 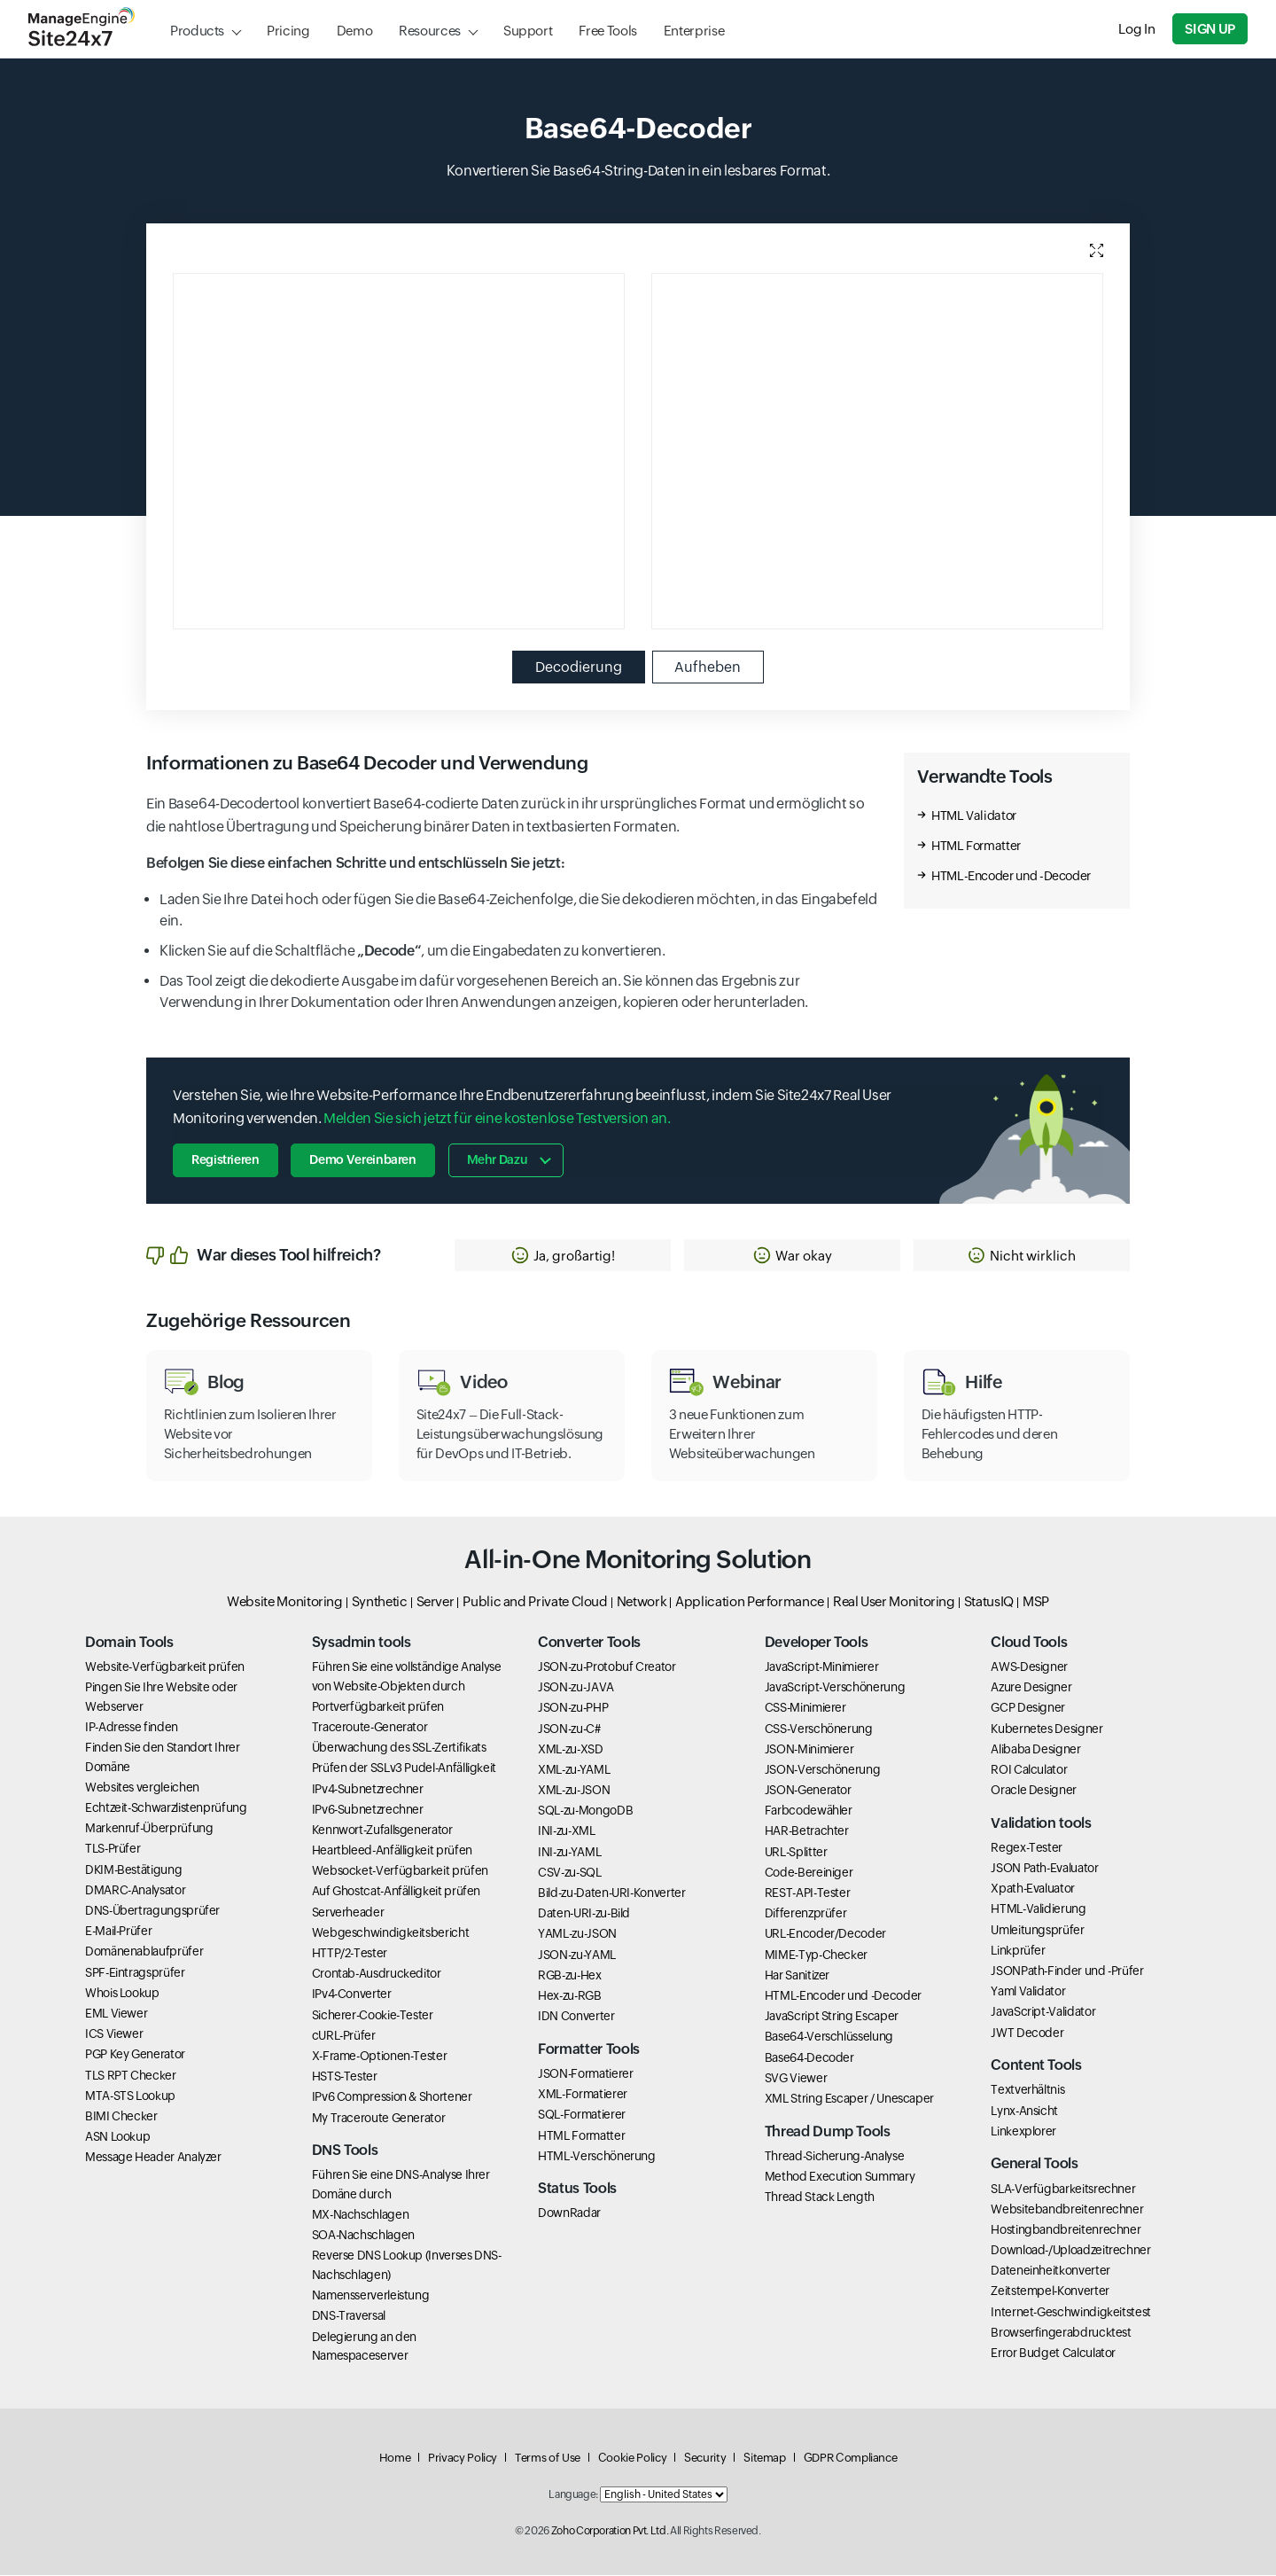 I want to click on Browserfingerabdrucktest, so click(x=1061, y=2333).